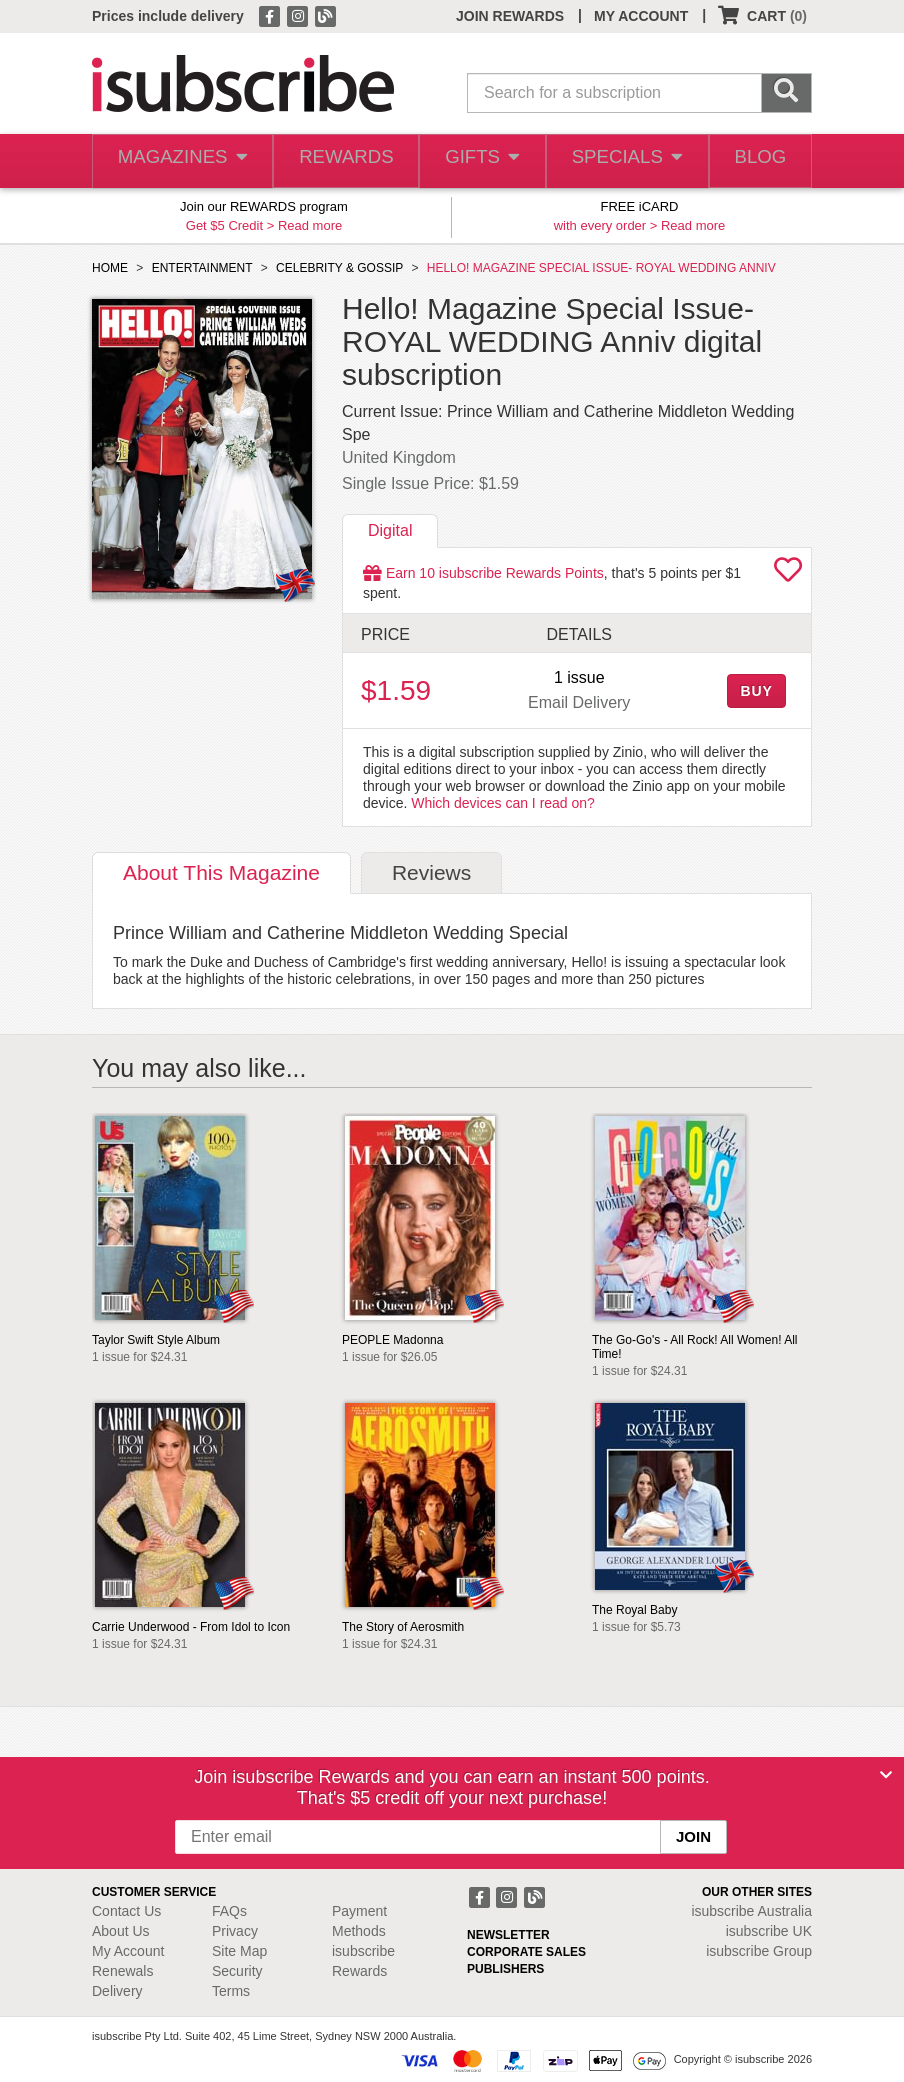  Describe the element at coordinates (180, 161) in the screenshot. I see `MAGAZINES` at that location.